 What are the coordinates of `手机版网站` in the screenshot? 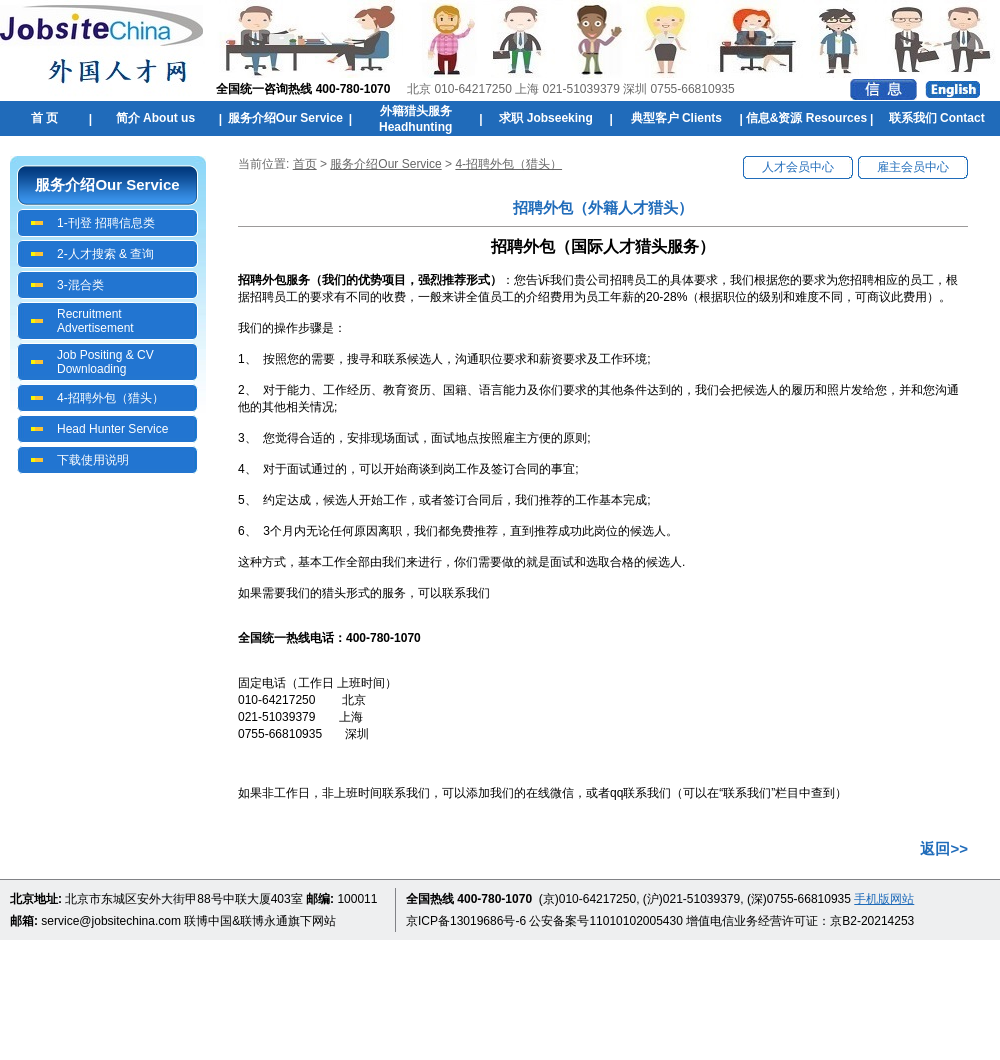 It's located at (884, 899).